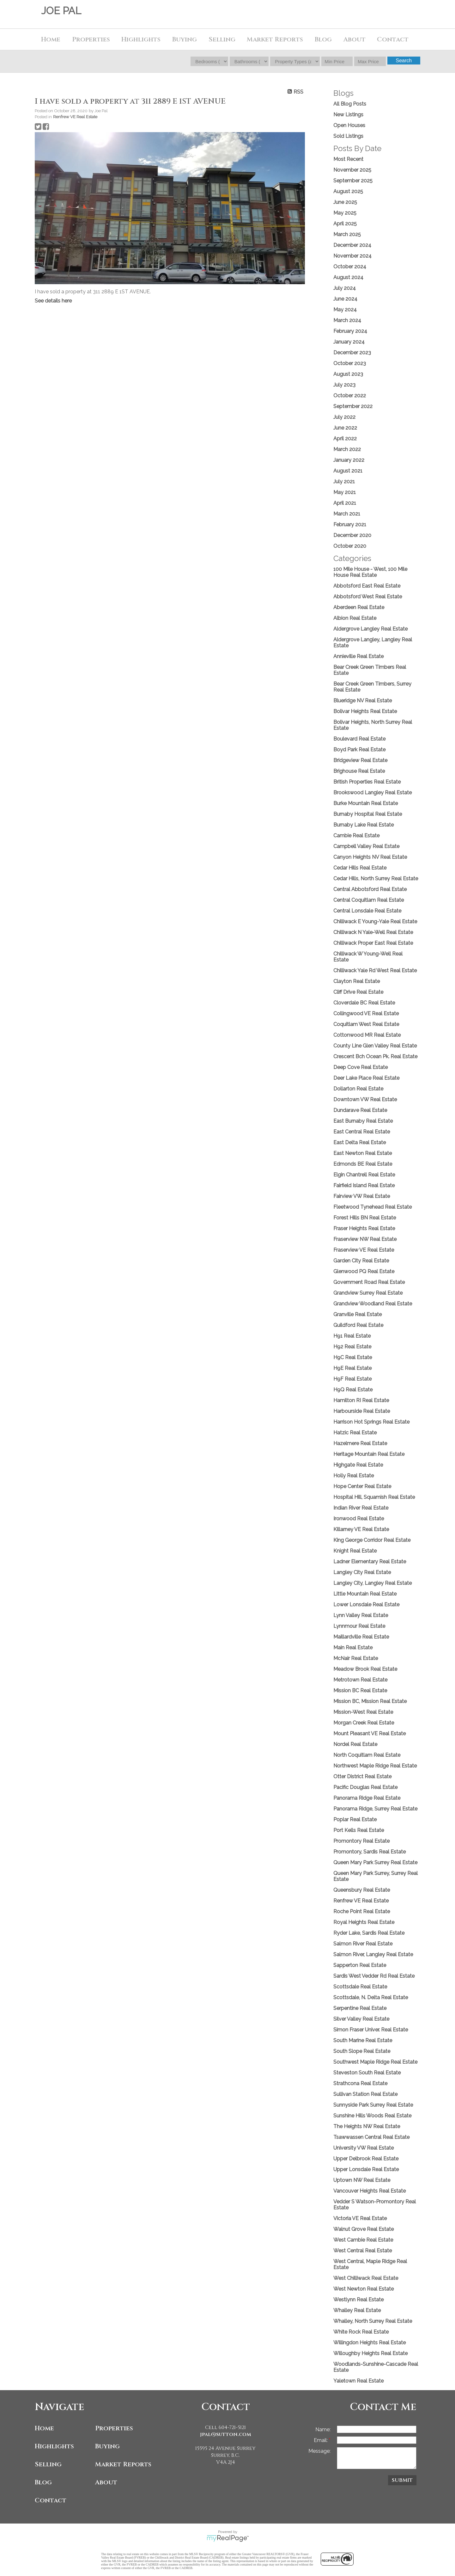 The width and height of the screenshot is (455, 2576). Describe the element at coordinates (349, 104) in the screenshot. I see `All Blog Posts` at that location.